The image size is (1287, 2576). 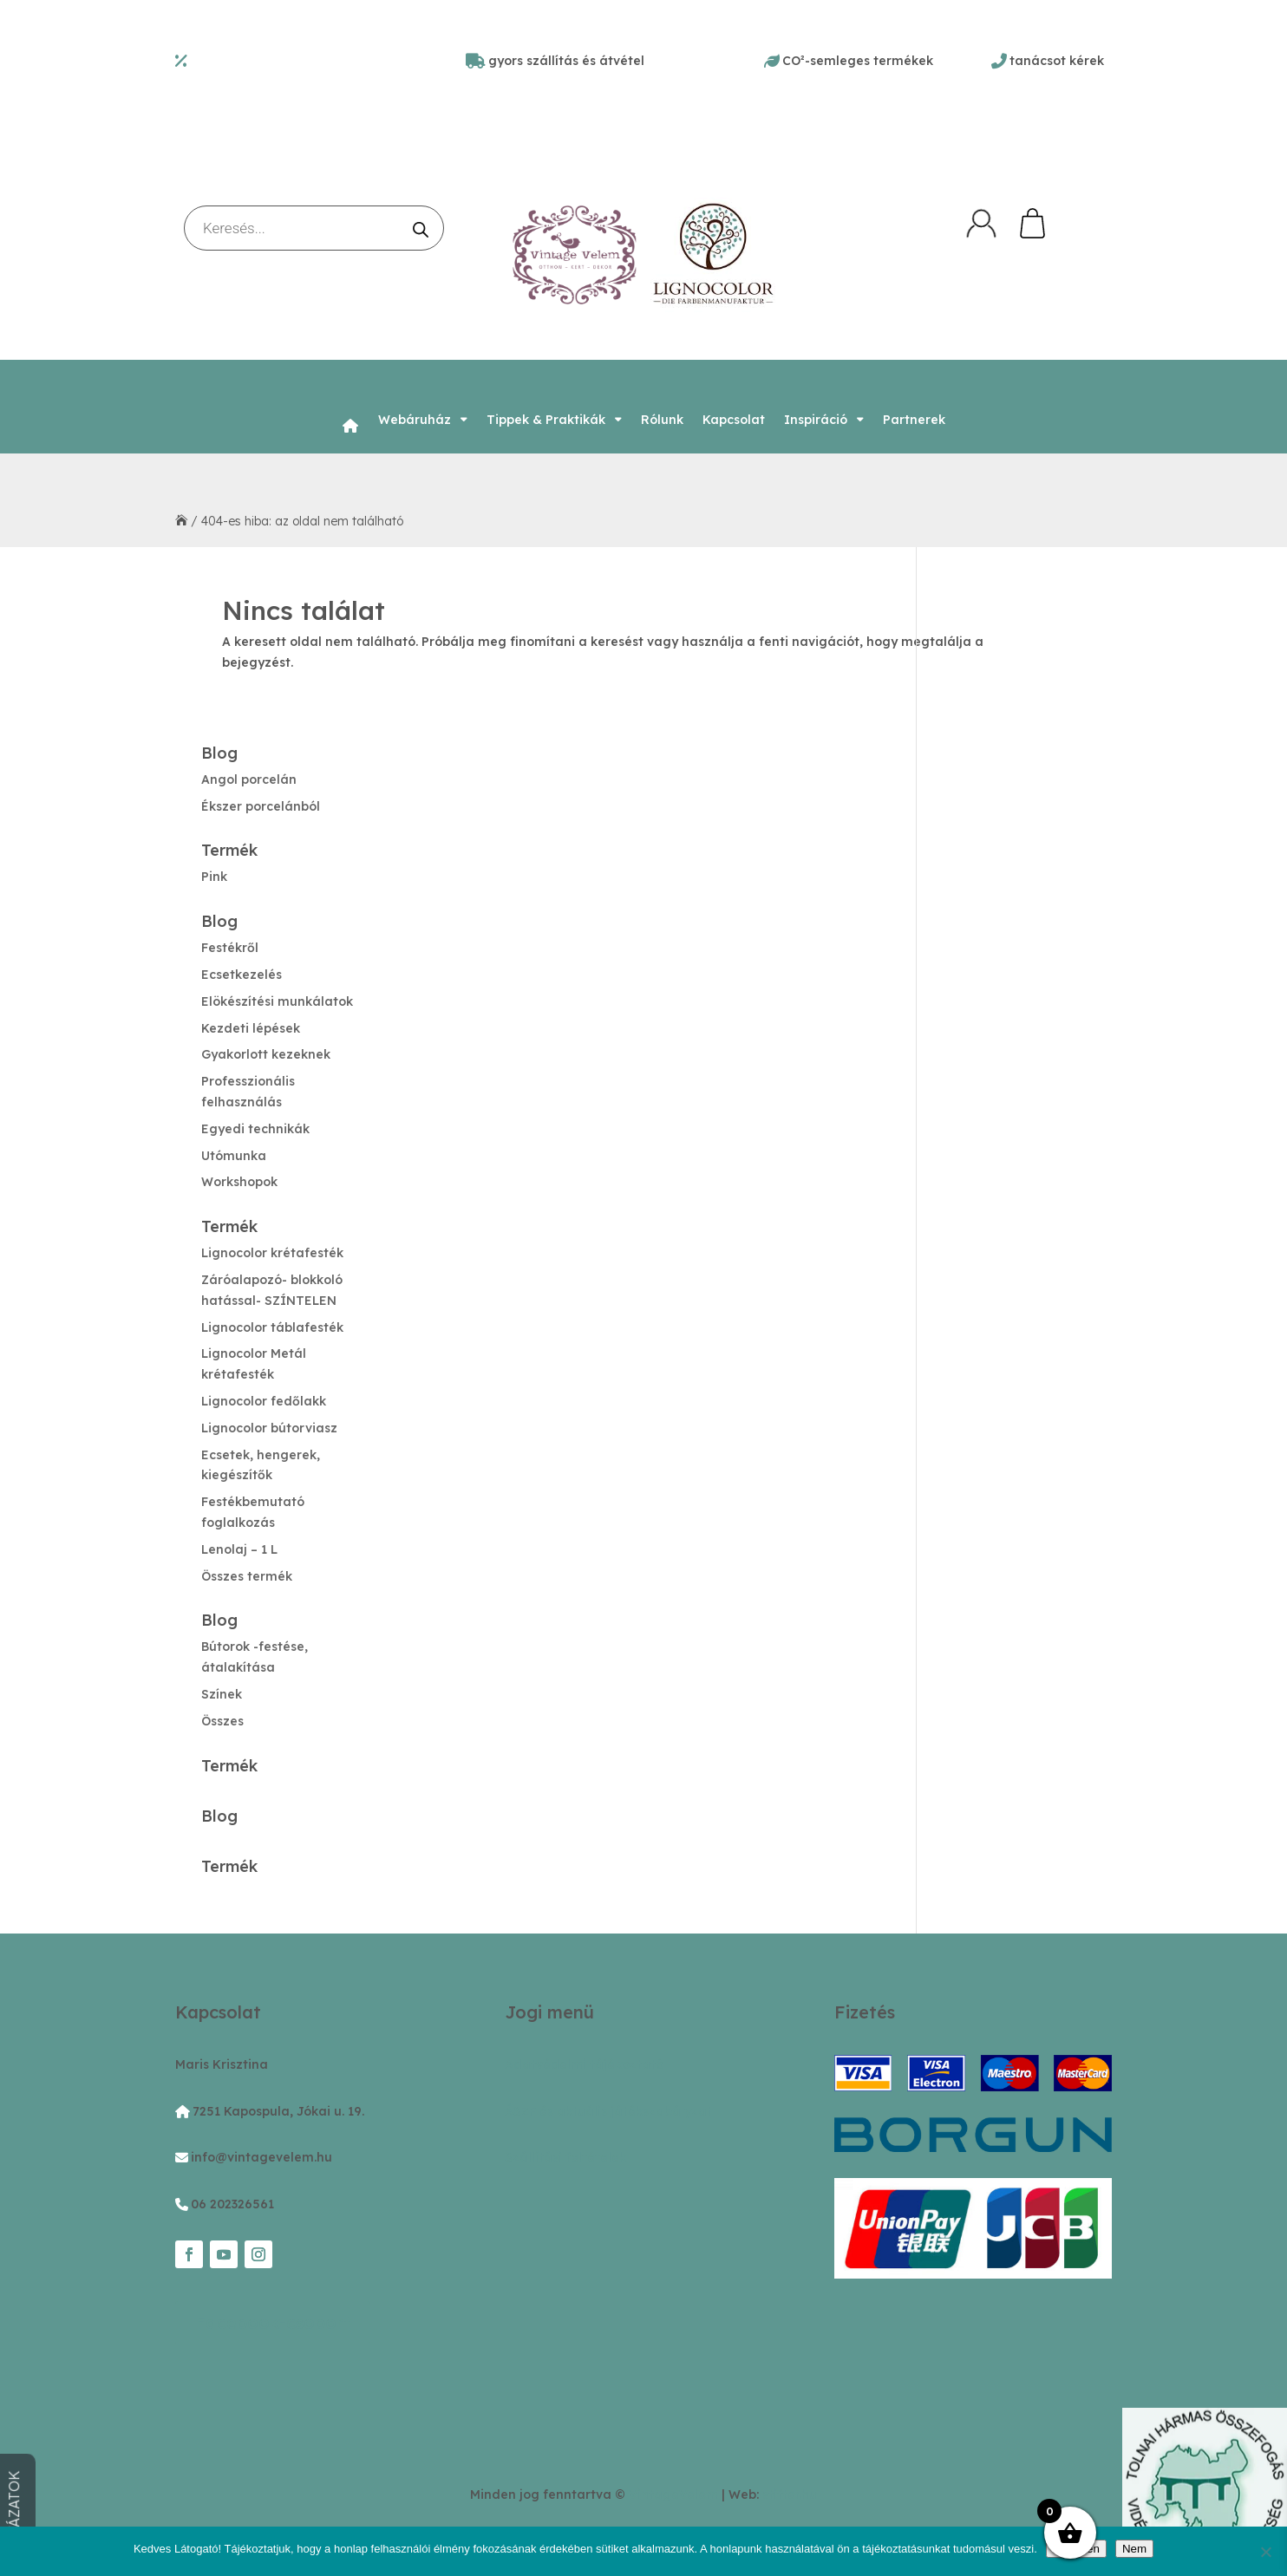 I want to click on Egyedi technikák, so click(x=255, y=1129).